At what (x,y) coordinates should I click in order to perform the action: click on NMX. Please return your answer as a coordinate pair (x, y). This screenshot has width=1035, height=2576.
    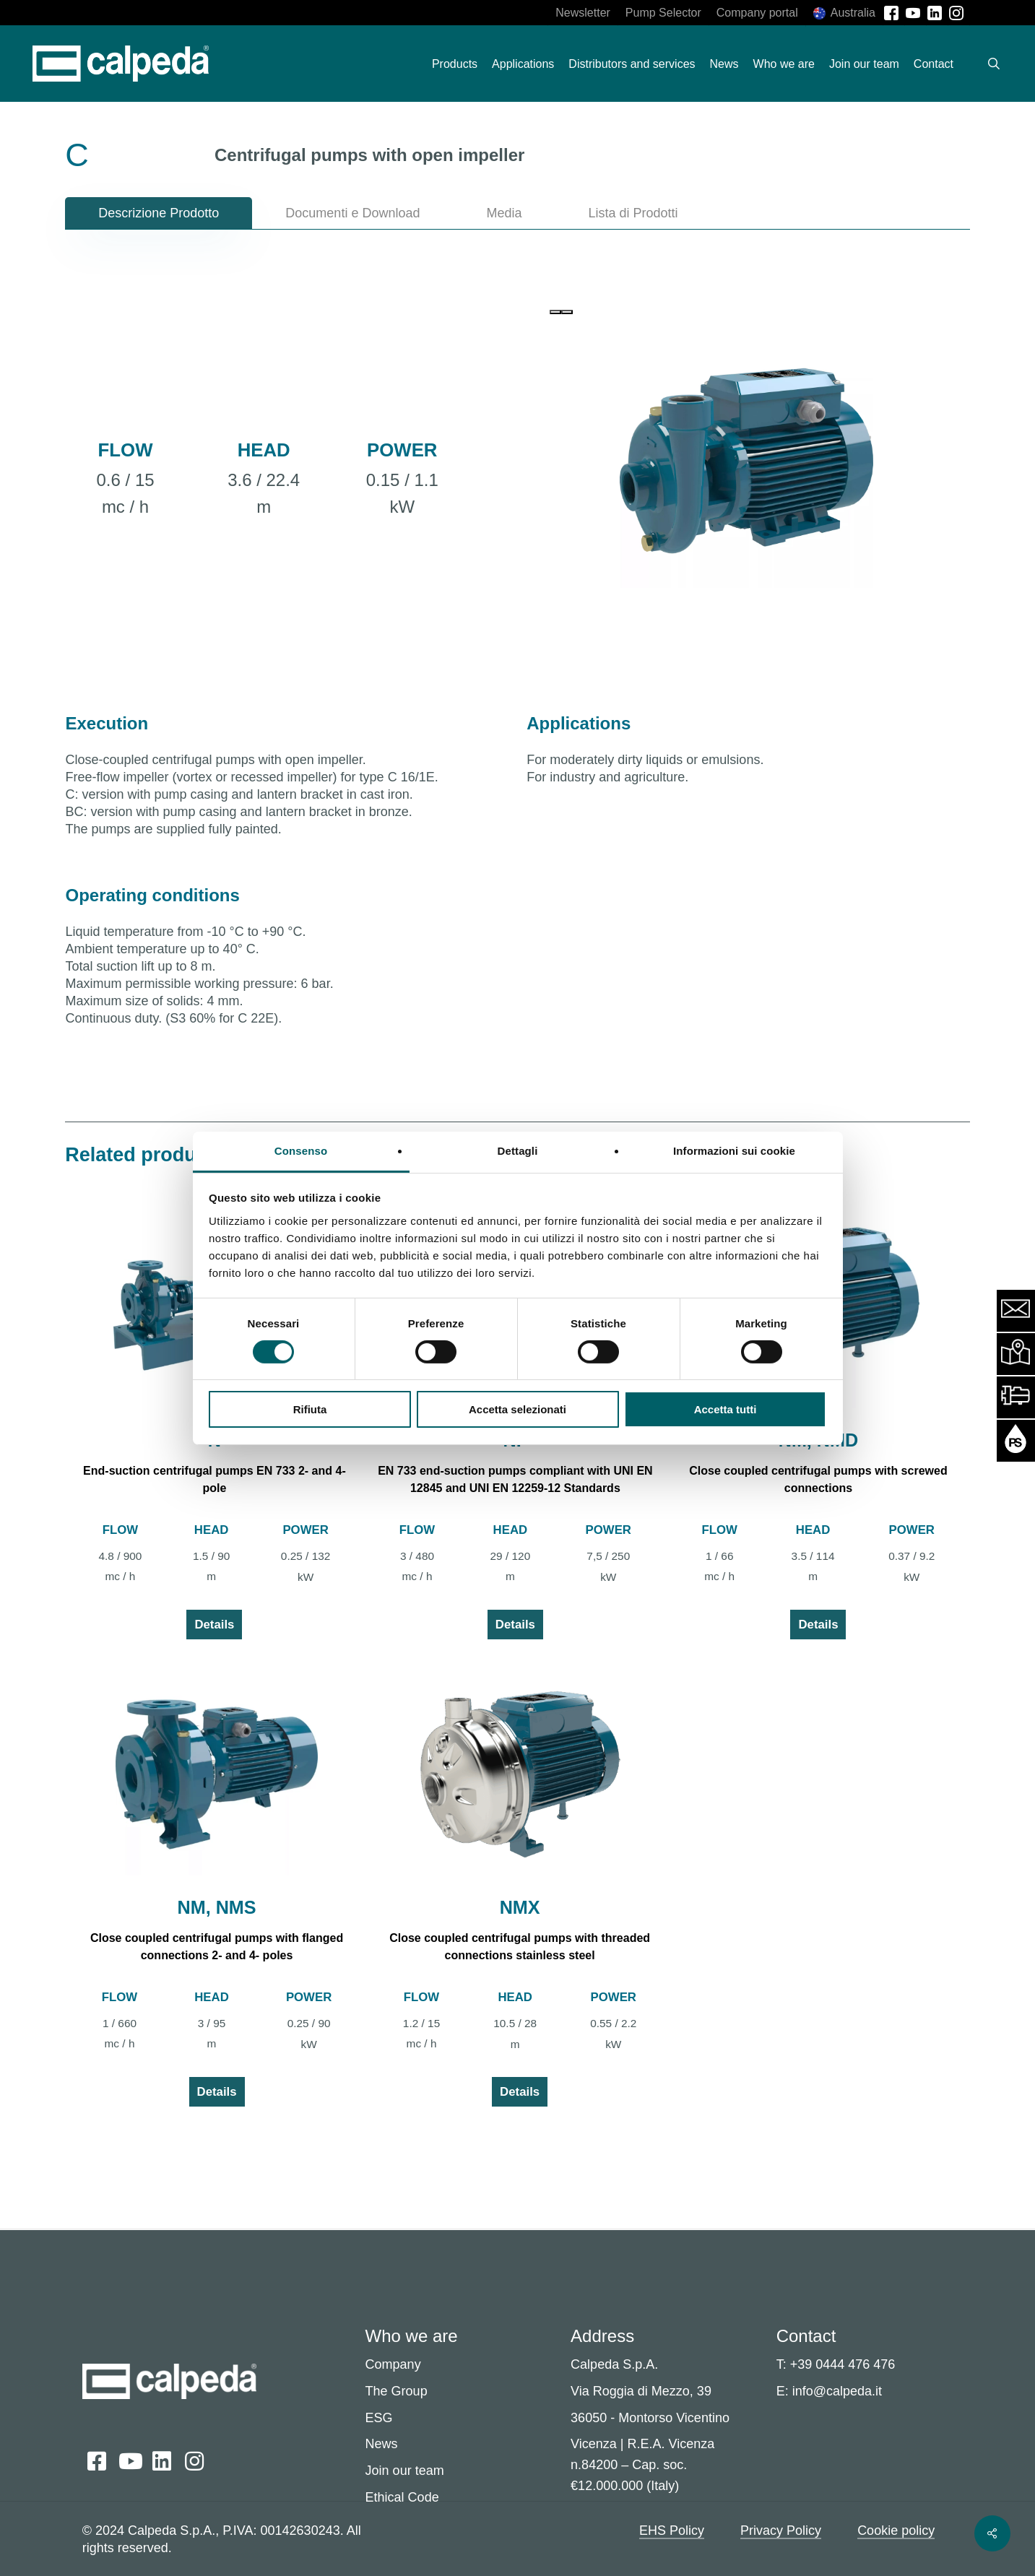
    Looking at the image, I should click on (520, 1907).